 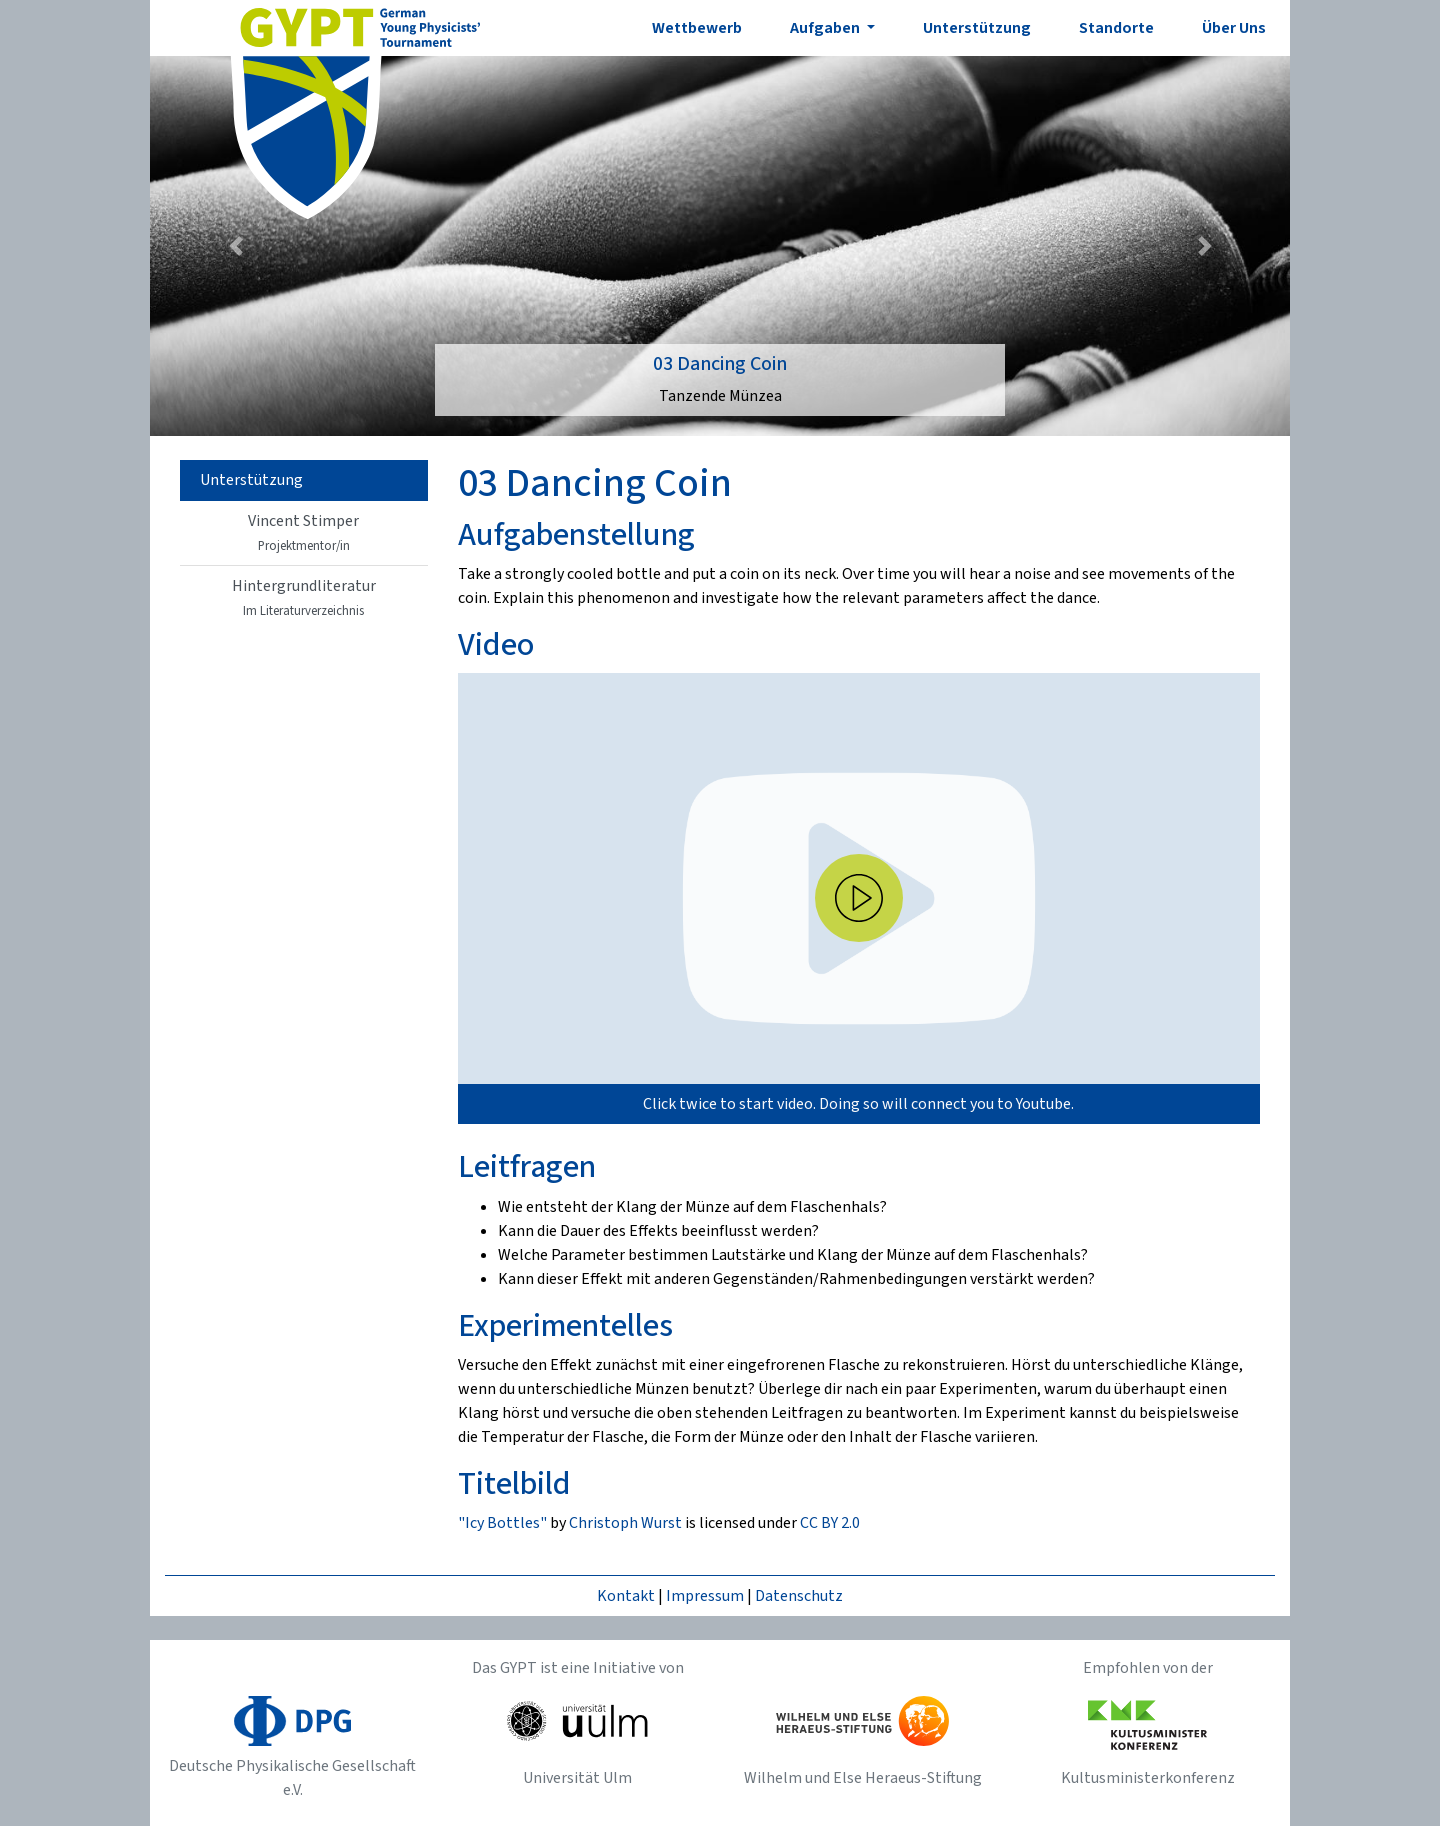 I want to click on Hintergrundliteratur, so click(x=304, y=597).